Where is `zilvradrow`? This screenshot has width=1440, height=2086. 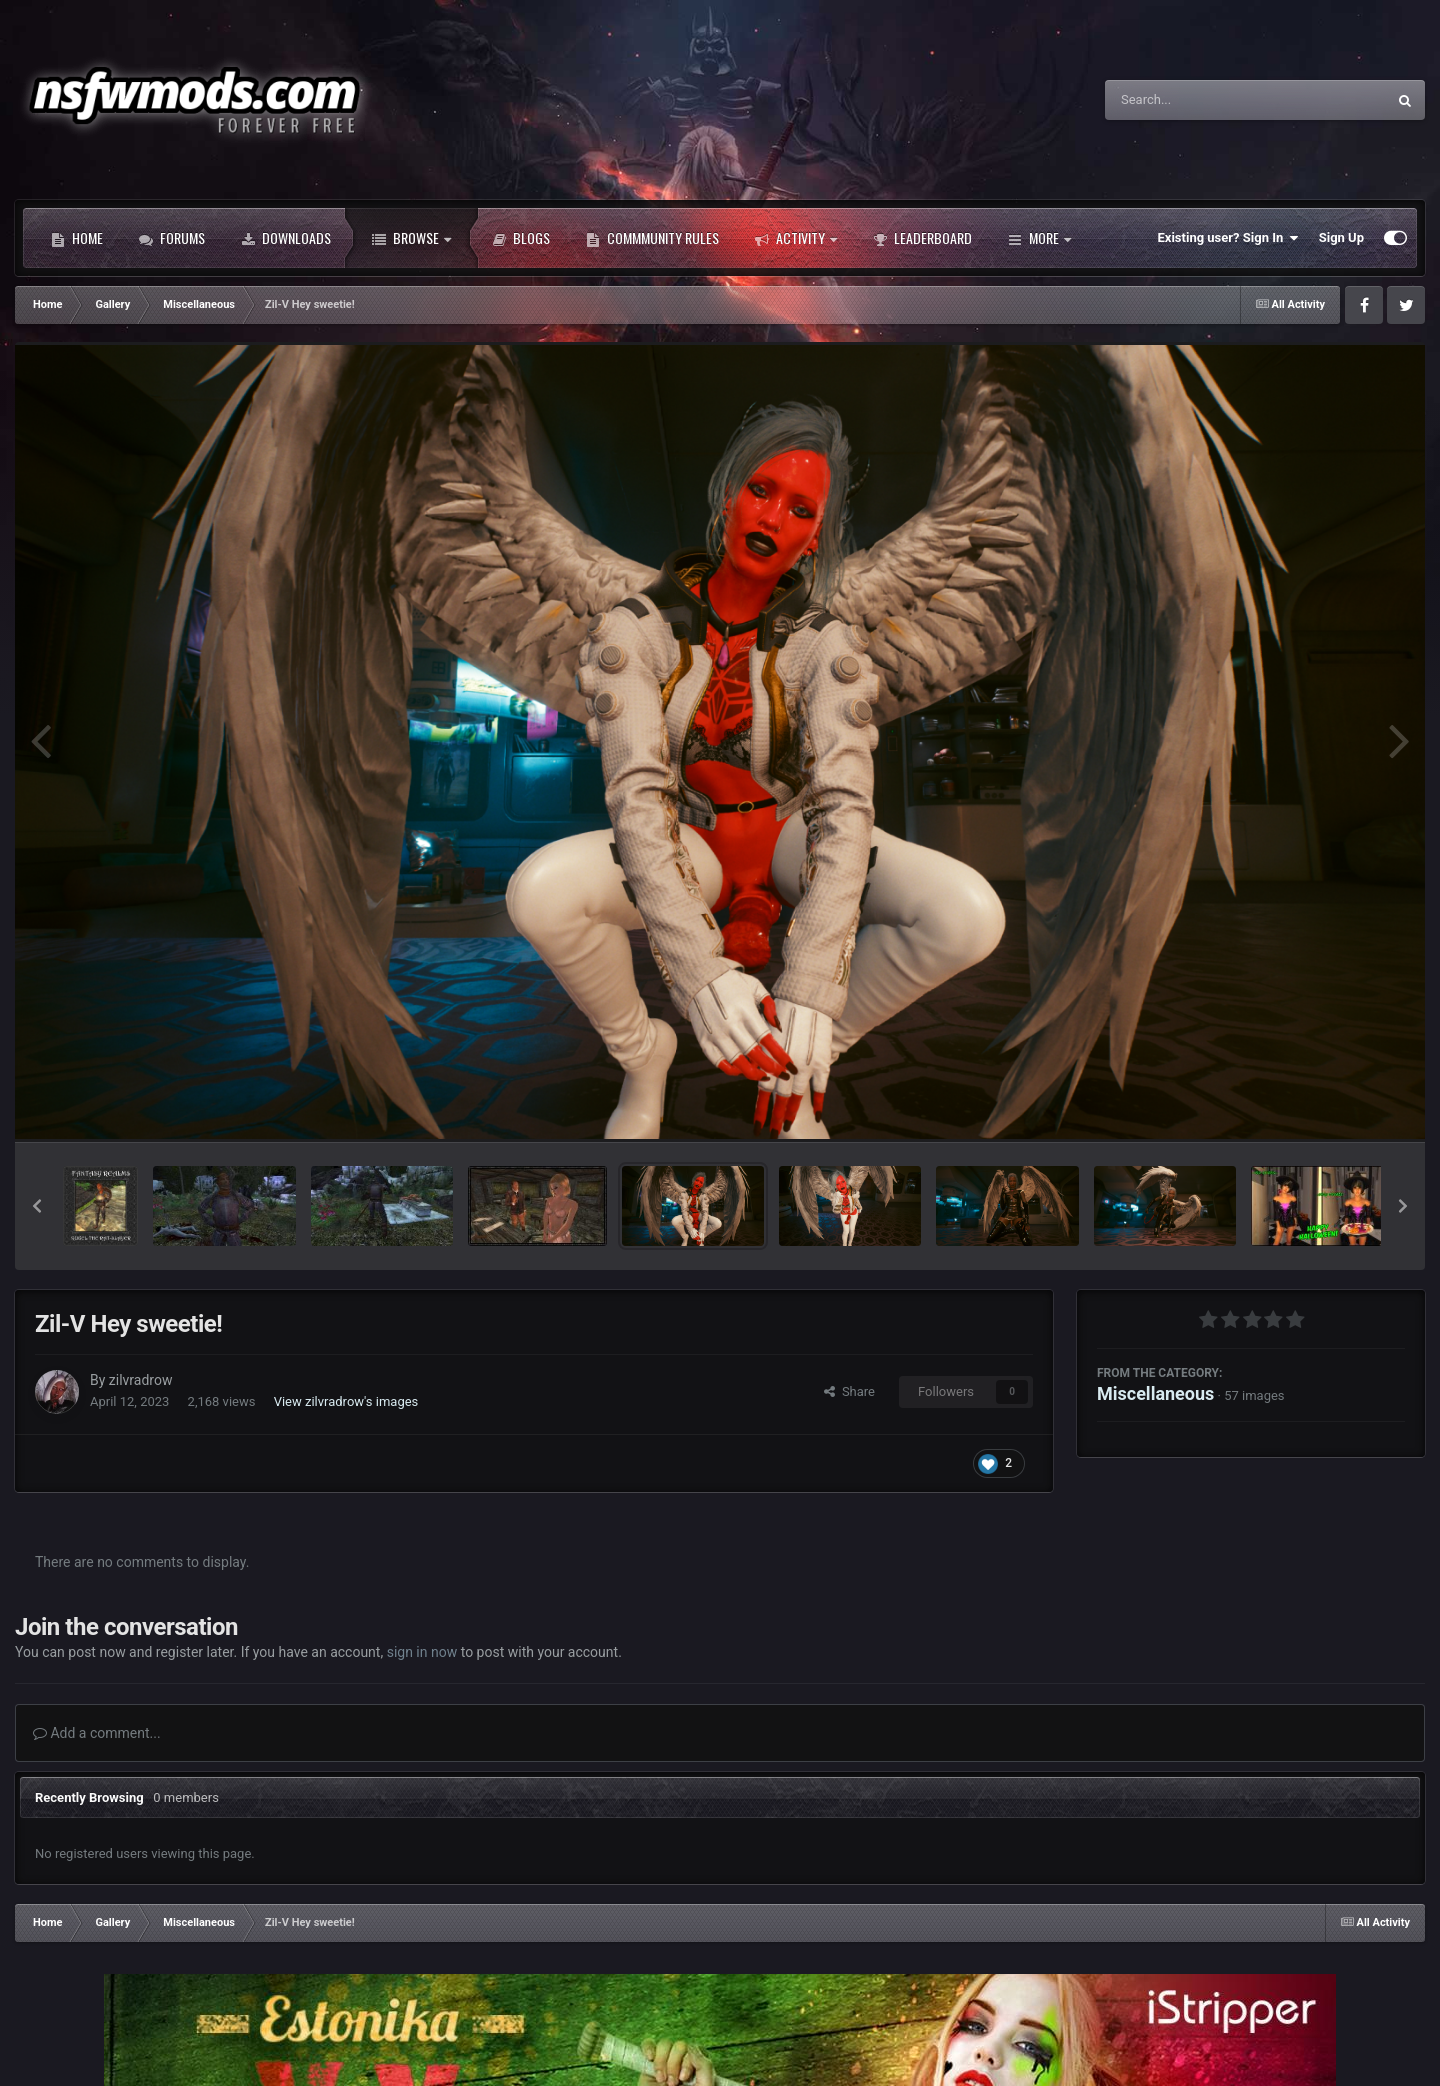 zilvradrow is located at coordinates (141, 1380).